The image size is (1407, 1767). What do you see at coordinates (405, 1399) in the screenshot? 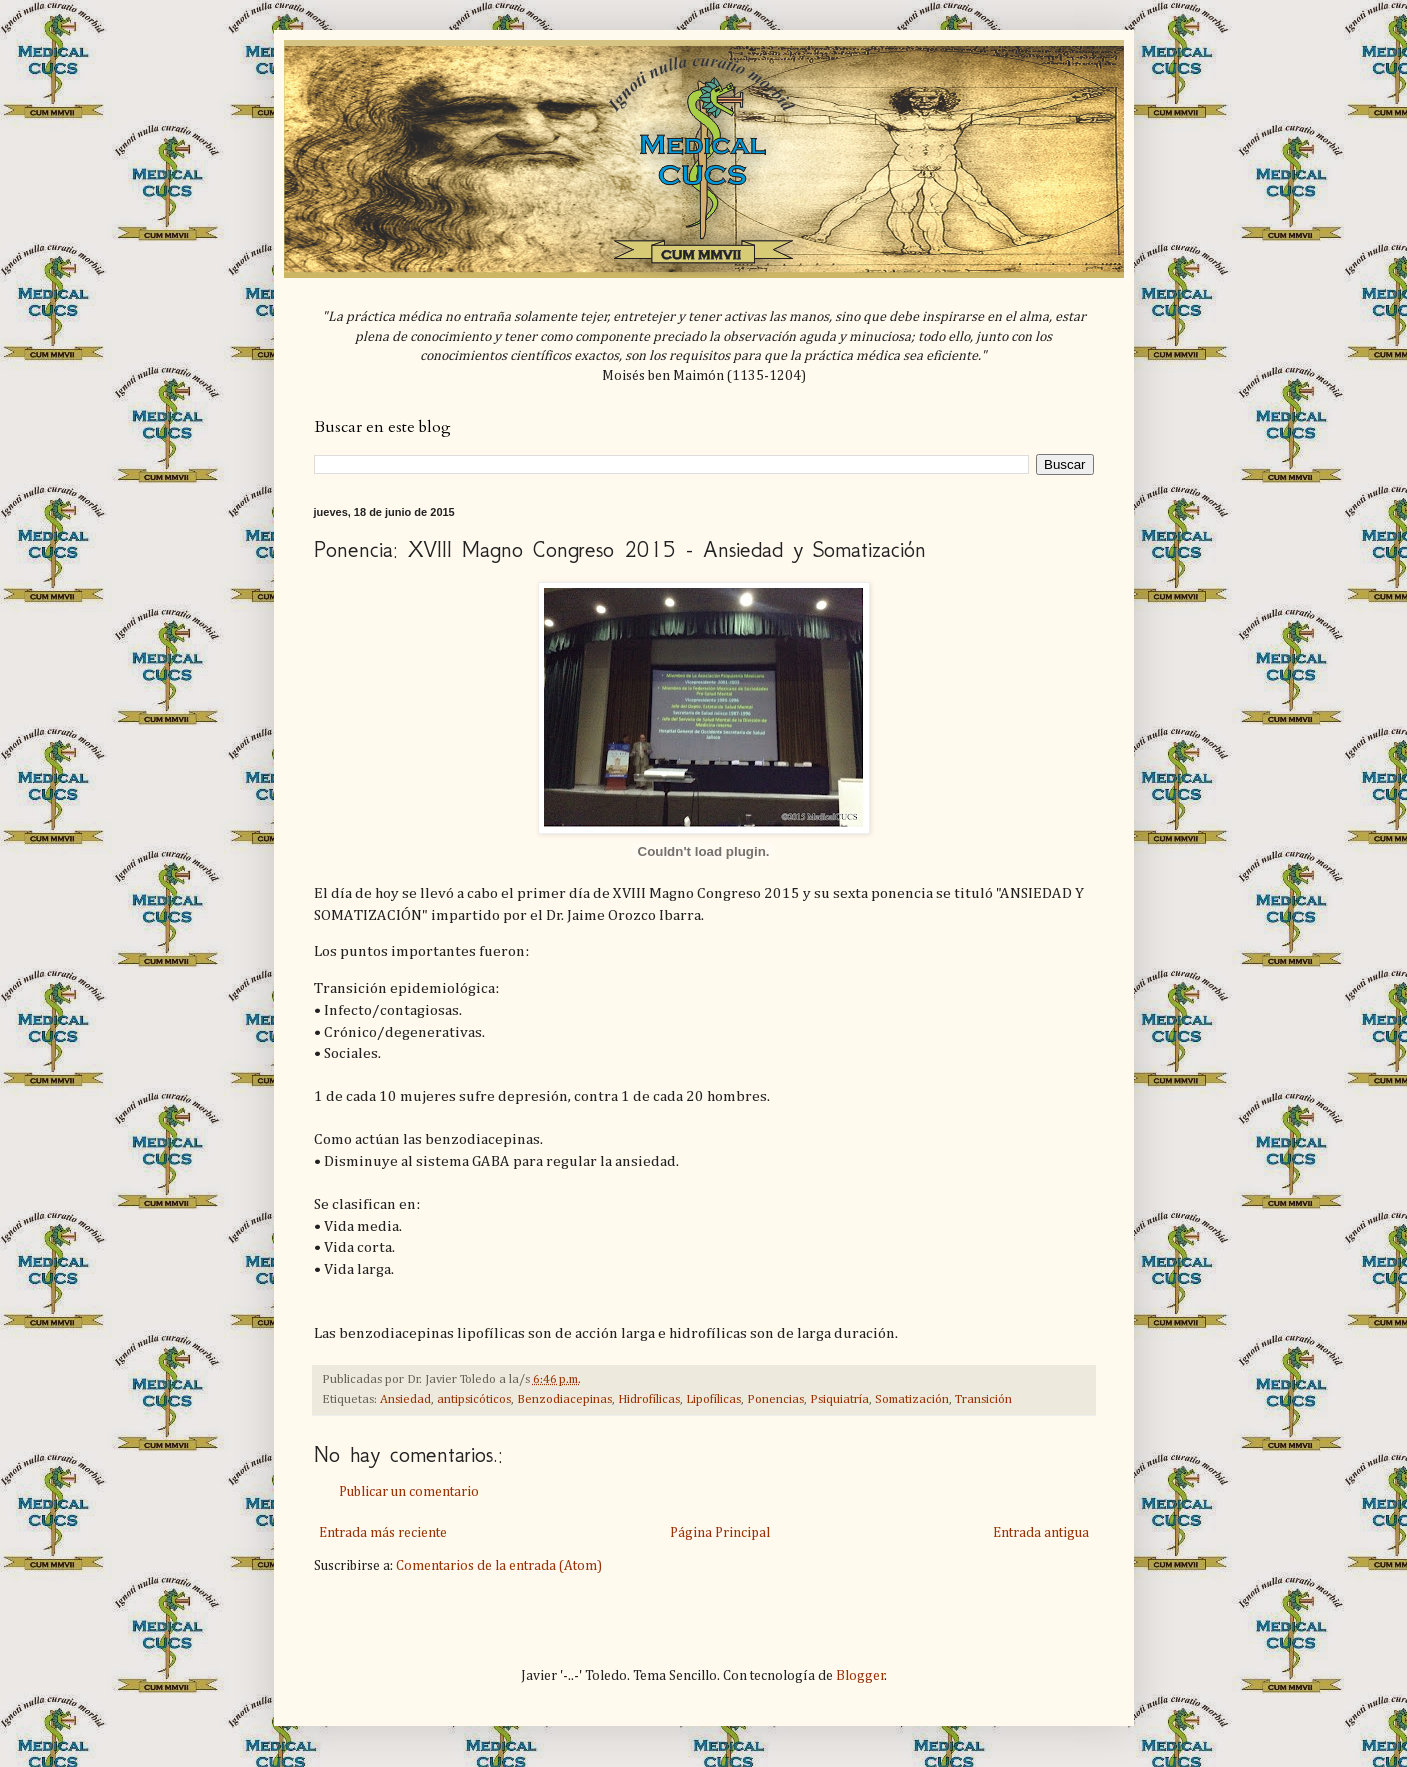
I see `Ansiedad` at bounding box center [405, 1399].